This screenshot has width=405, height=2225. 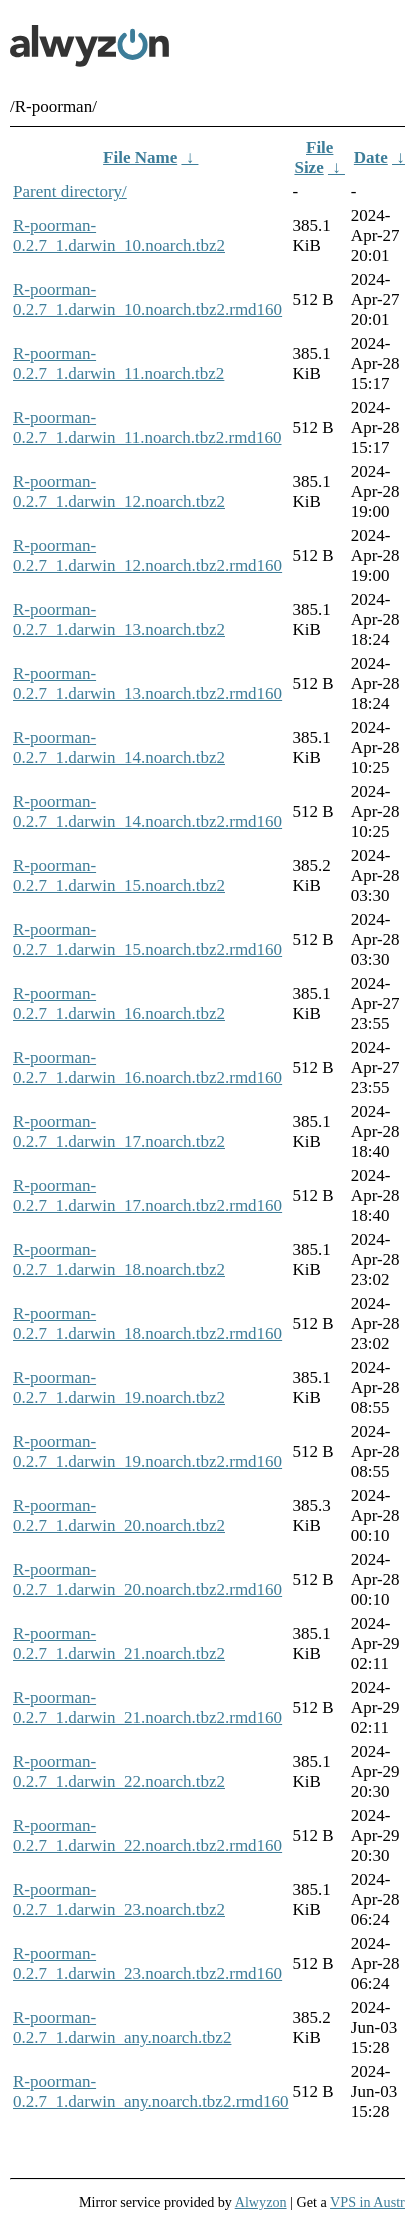 I want to click on R-poorman-0.2.7_1.darwin_22.noarch.tbz2, so click(x=119, y=1771).